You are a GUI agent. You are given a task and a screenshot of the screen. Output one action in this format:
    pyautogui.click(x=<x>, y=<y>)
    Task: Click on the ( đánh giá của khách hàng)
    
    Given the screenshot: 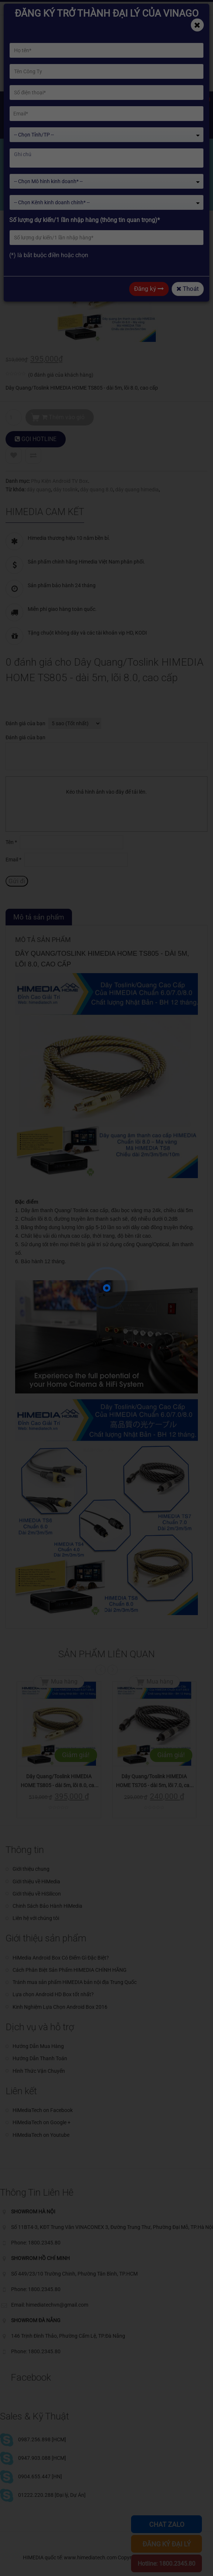 What is the action you would take?
    pyautogui.click(x=60, y=375)
    